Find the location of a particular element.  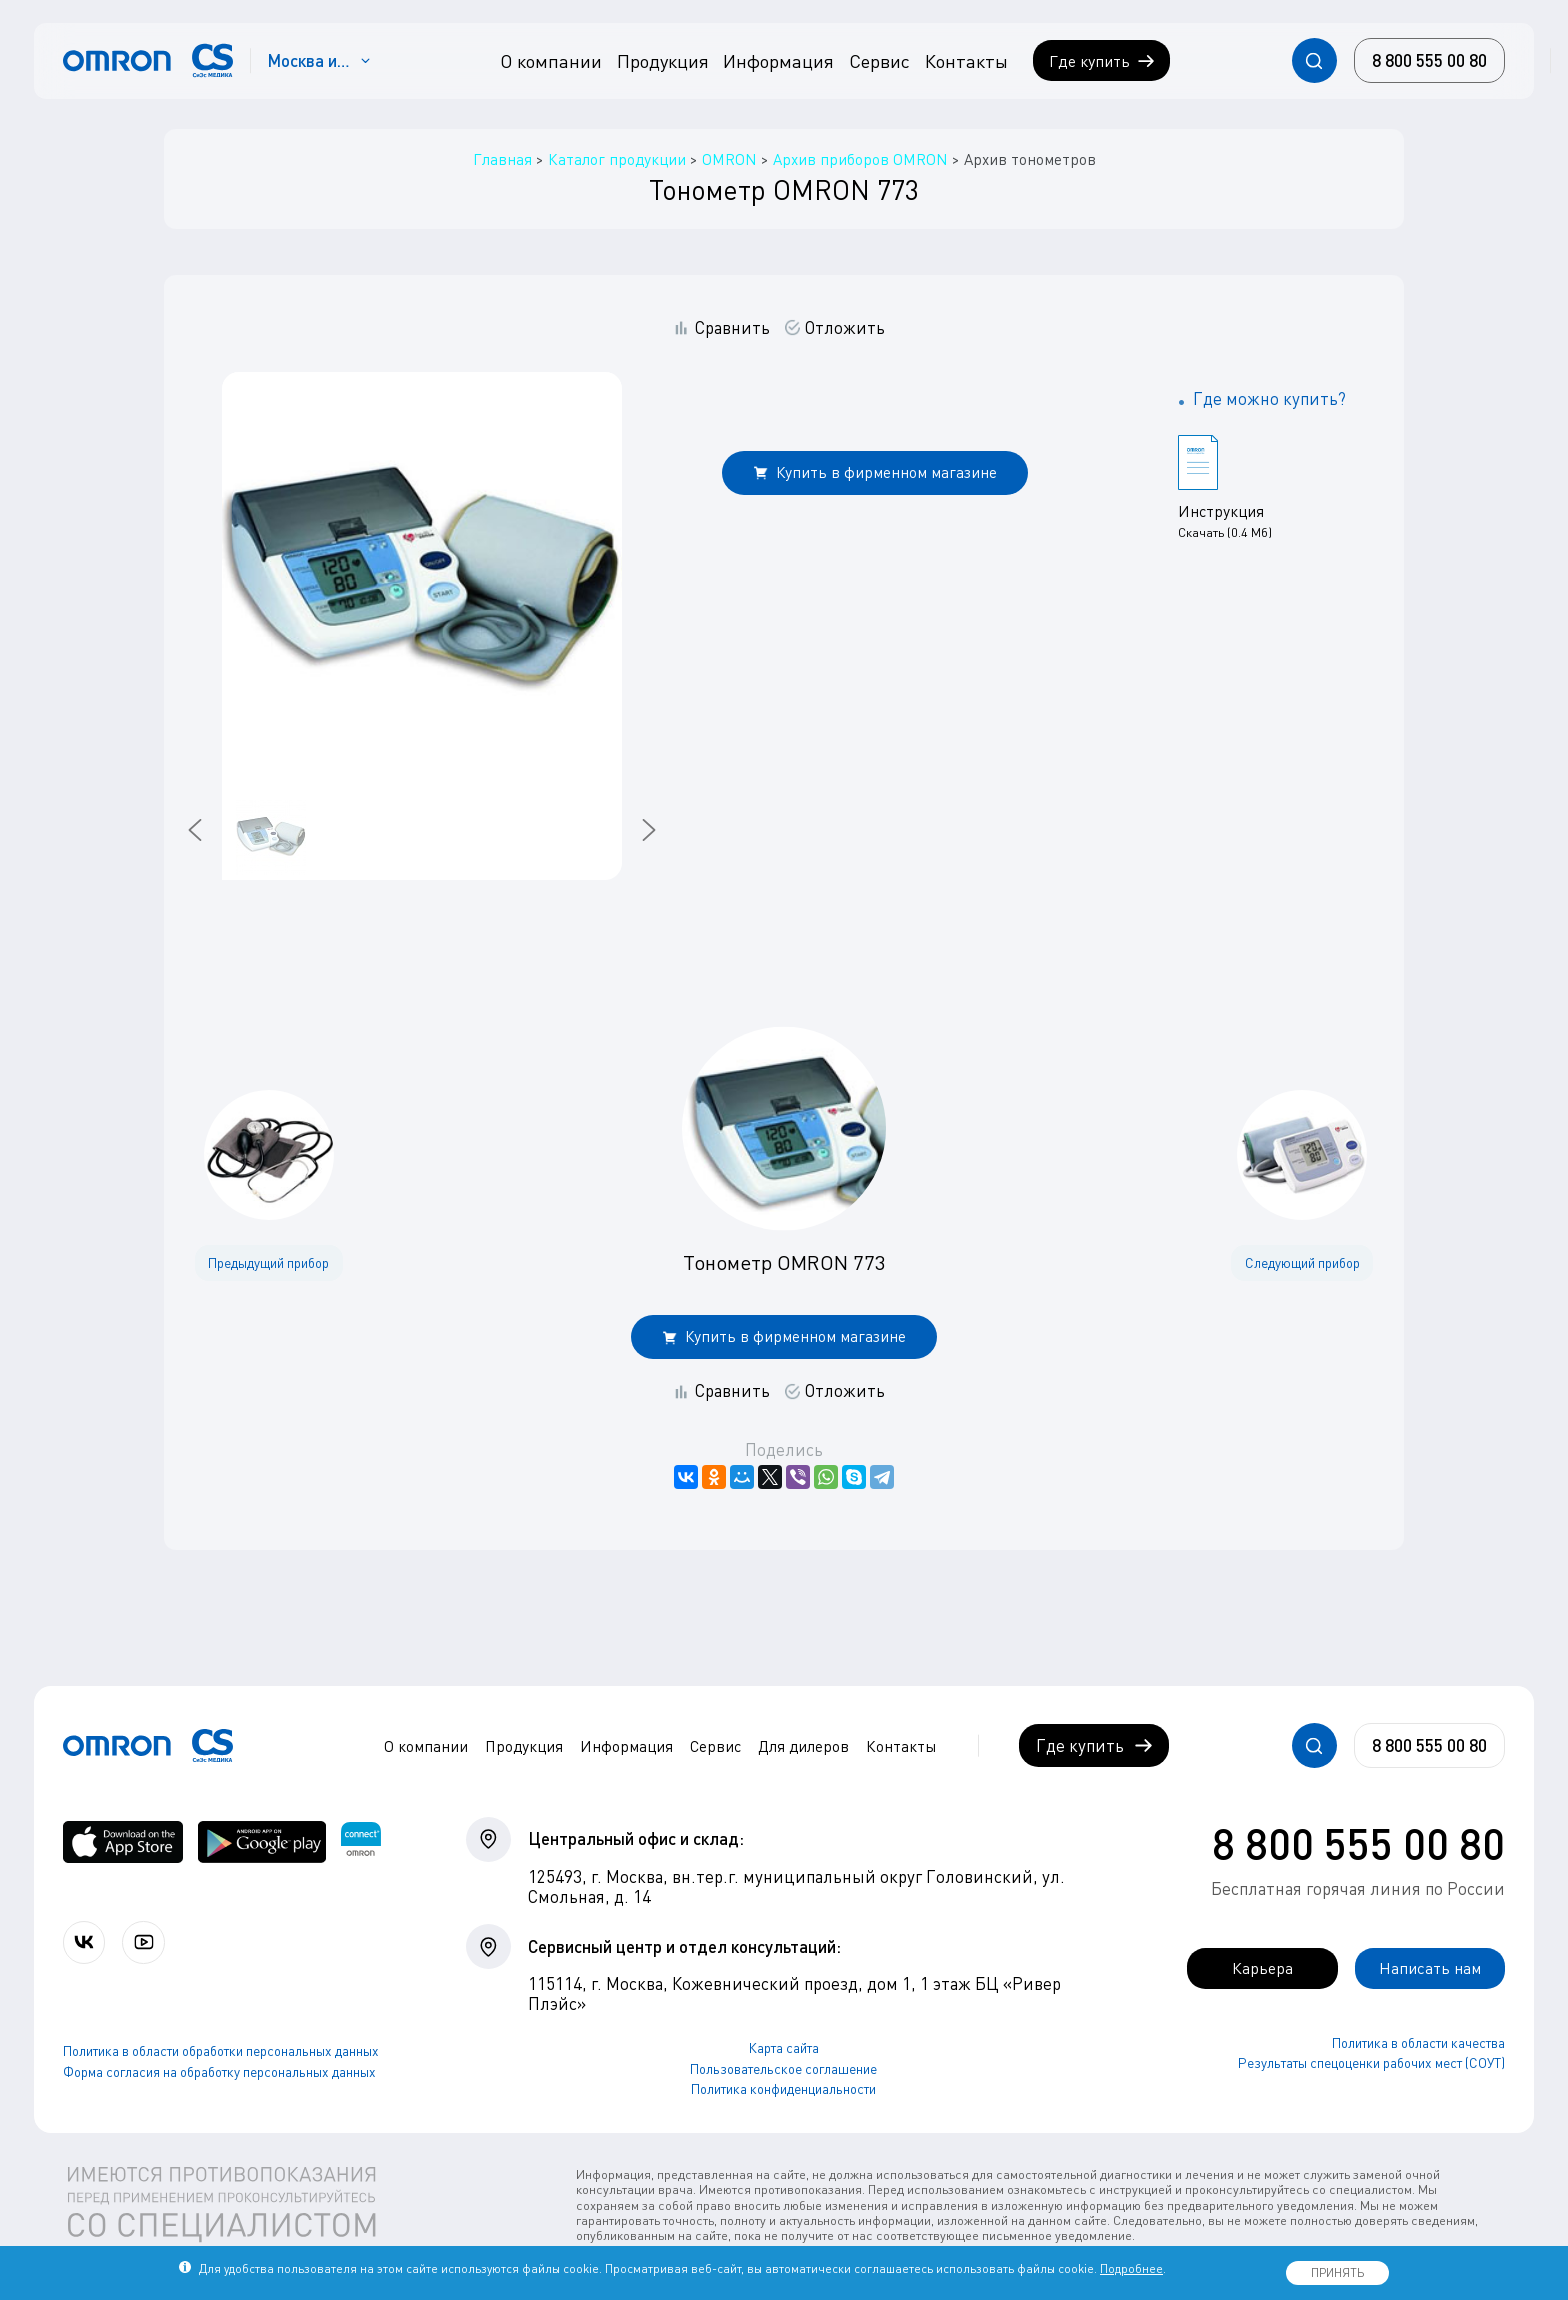

Карта сайта is located at coordinates (784, 2048).